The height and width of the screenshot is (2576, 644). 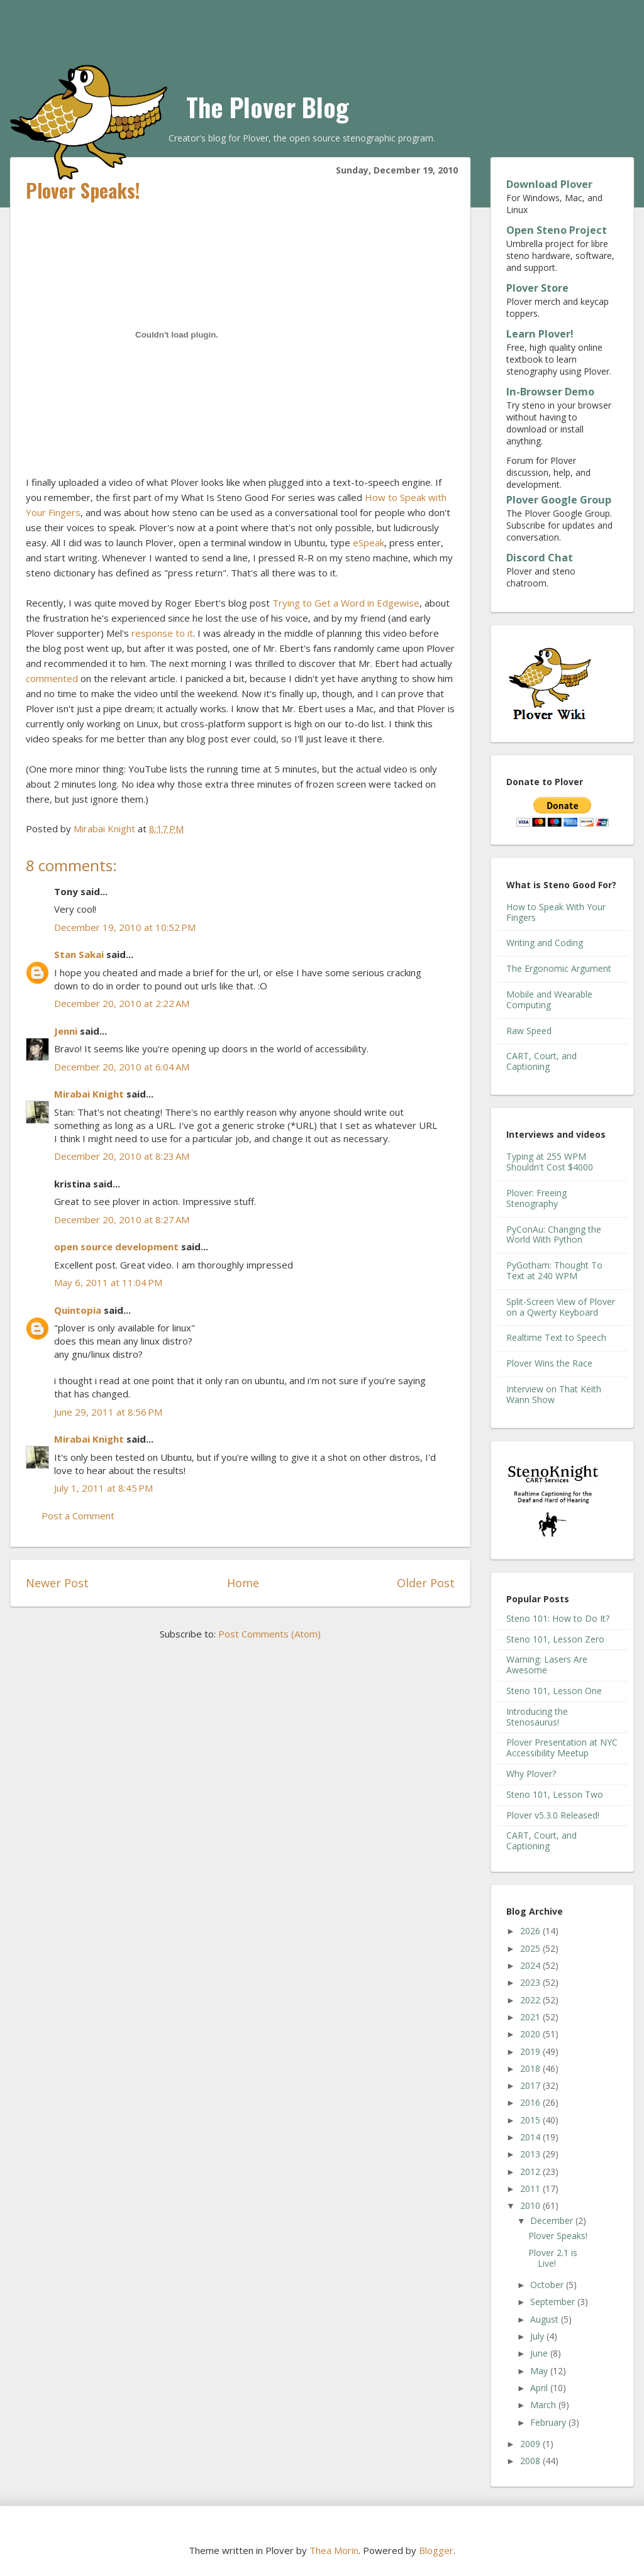 What do you see at coordinates (52, 678) in the screenshot?
I see `commented` at bounding box center [52, 678].